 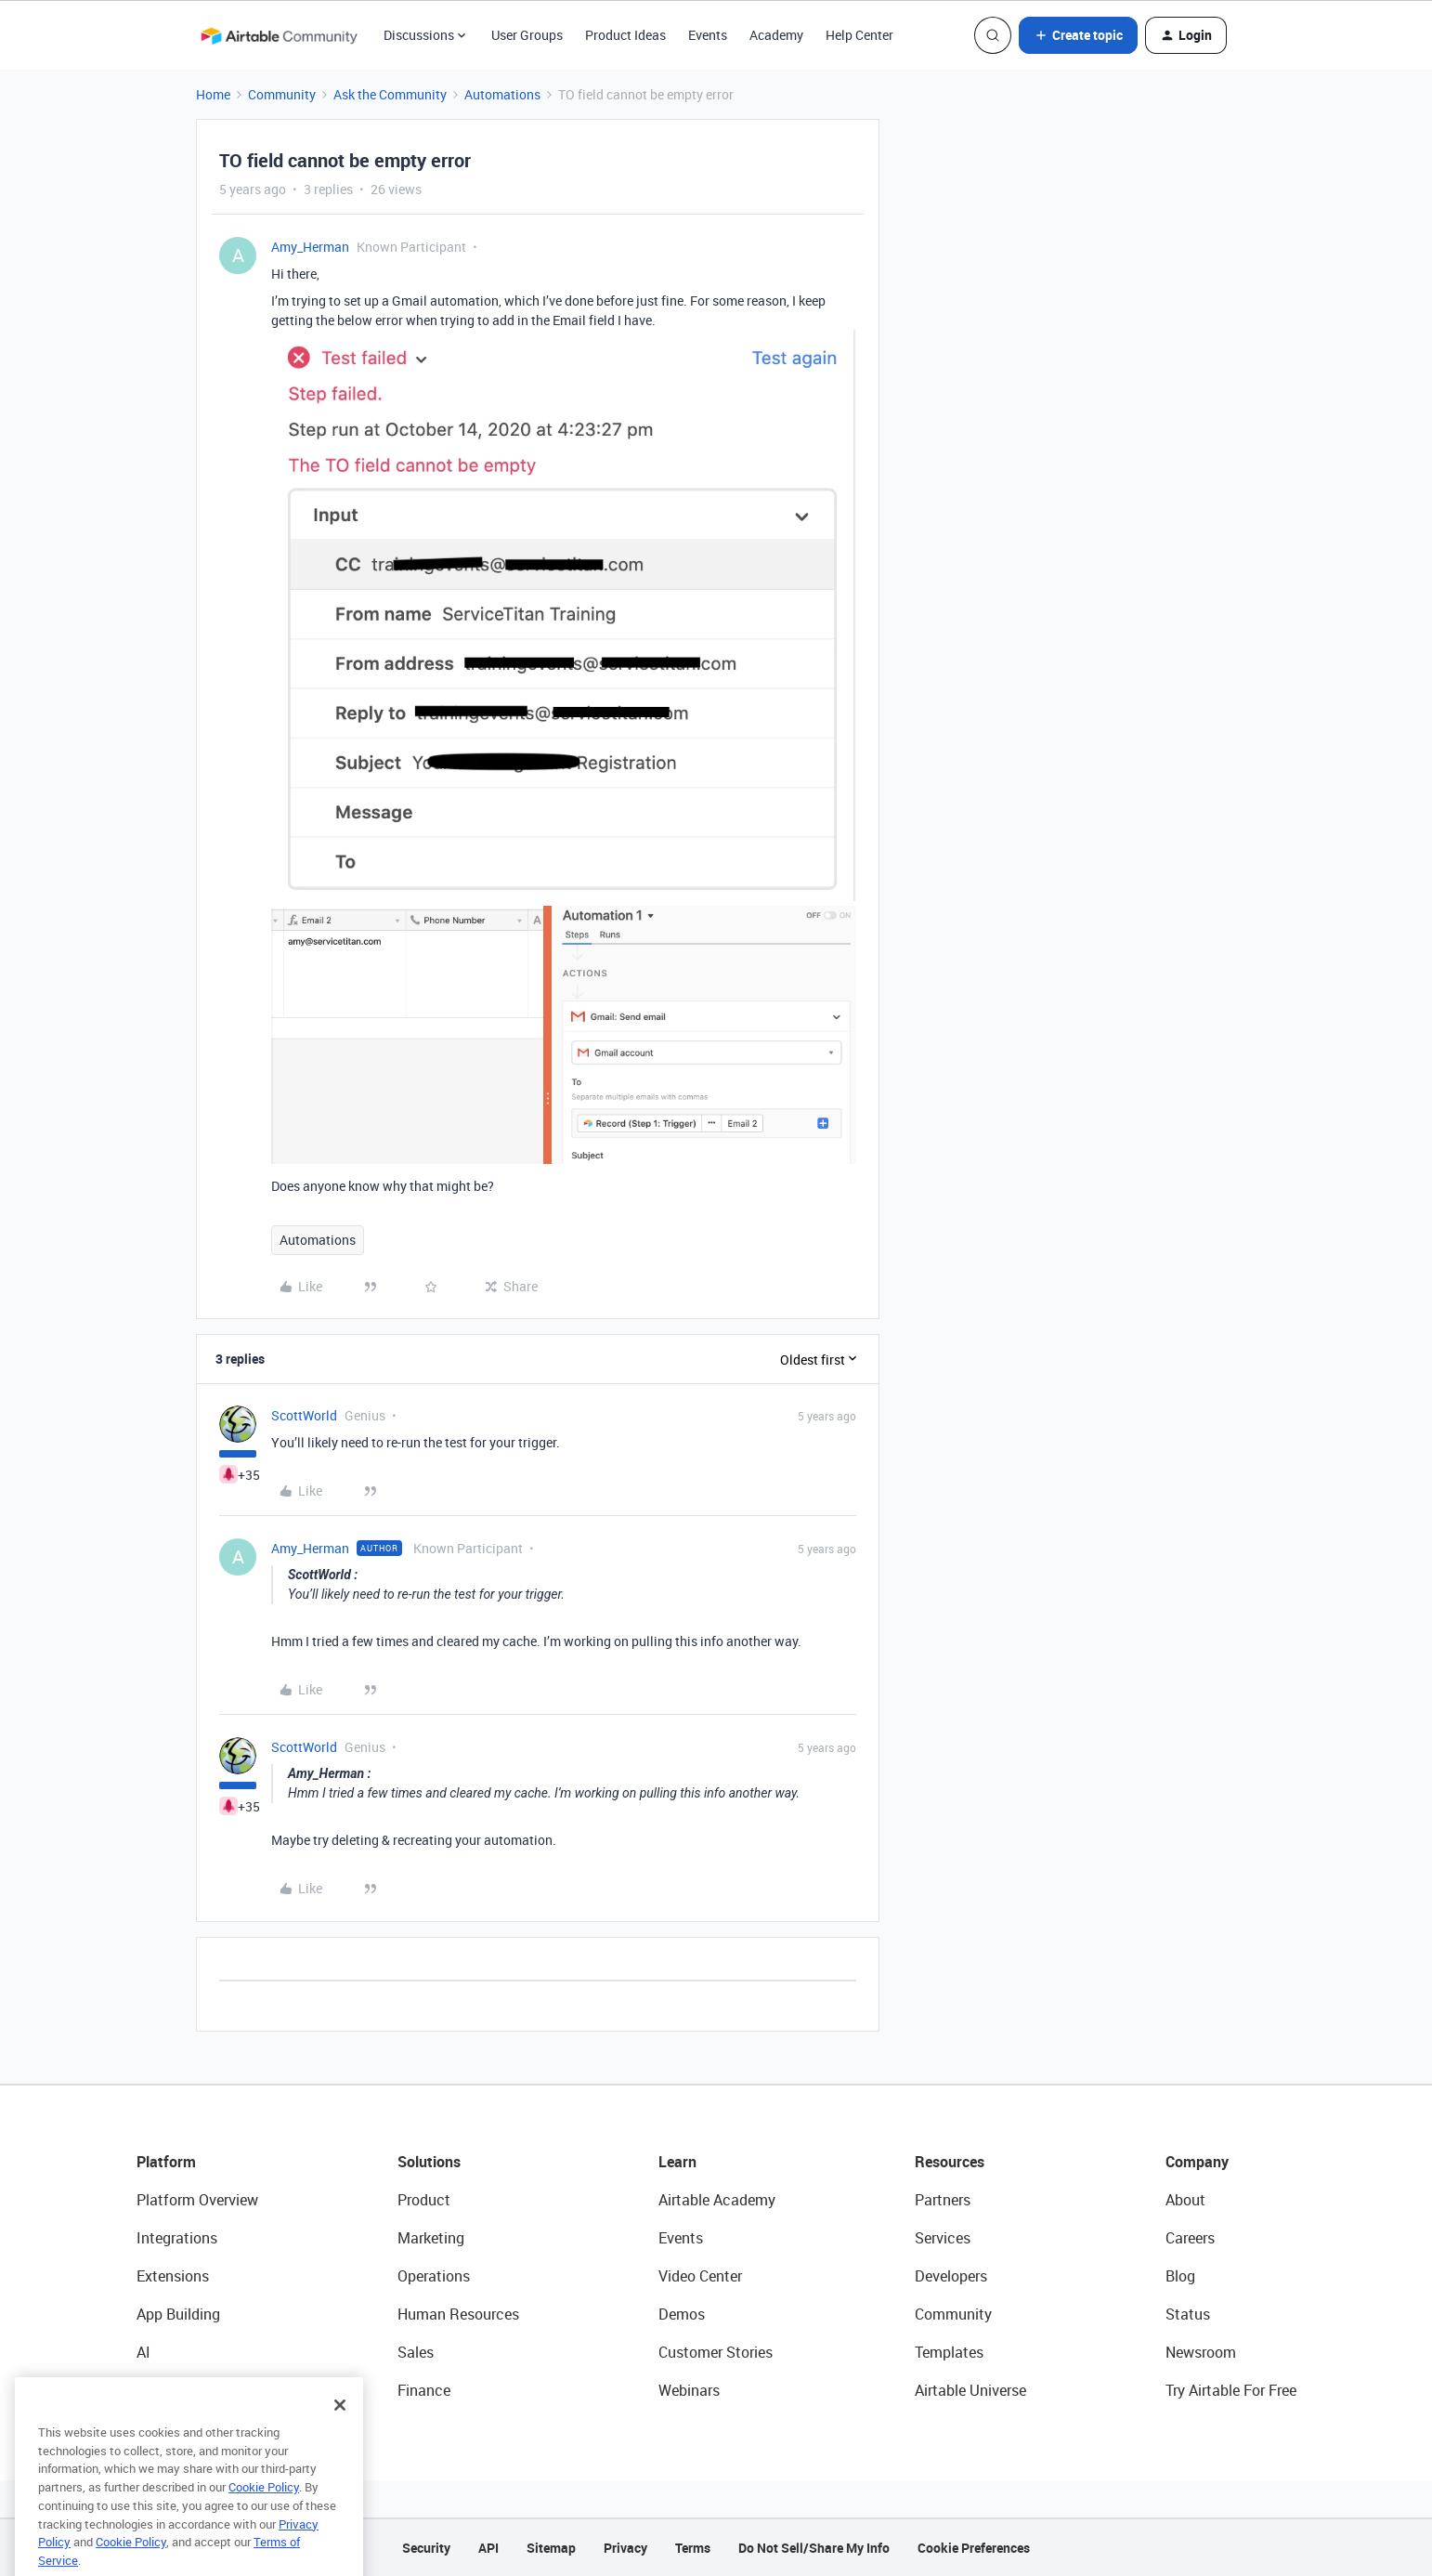 What do you see at coordinates (488, 2547) in the screenshot?
I see `API` at bounding box center [488, 2547].